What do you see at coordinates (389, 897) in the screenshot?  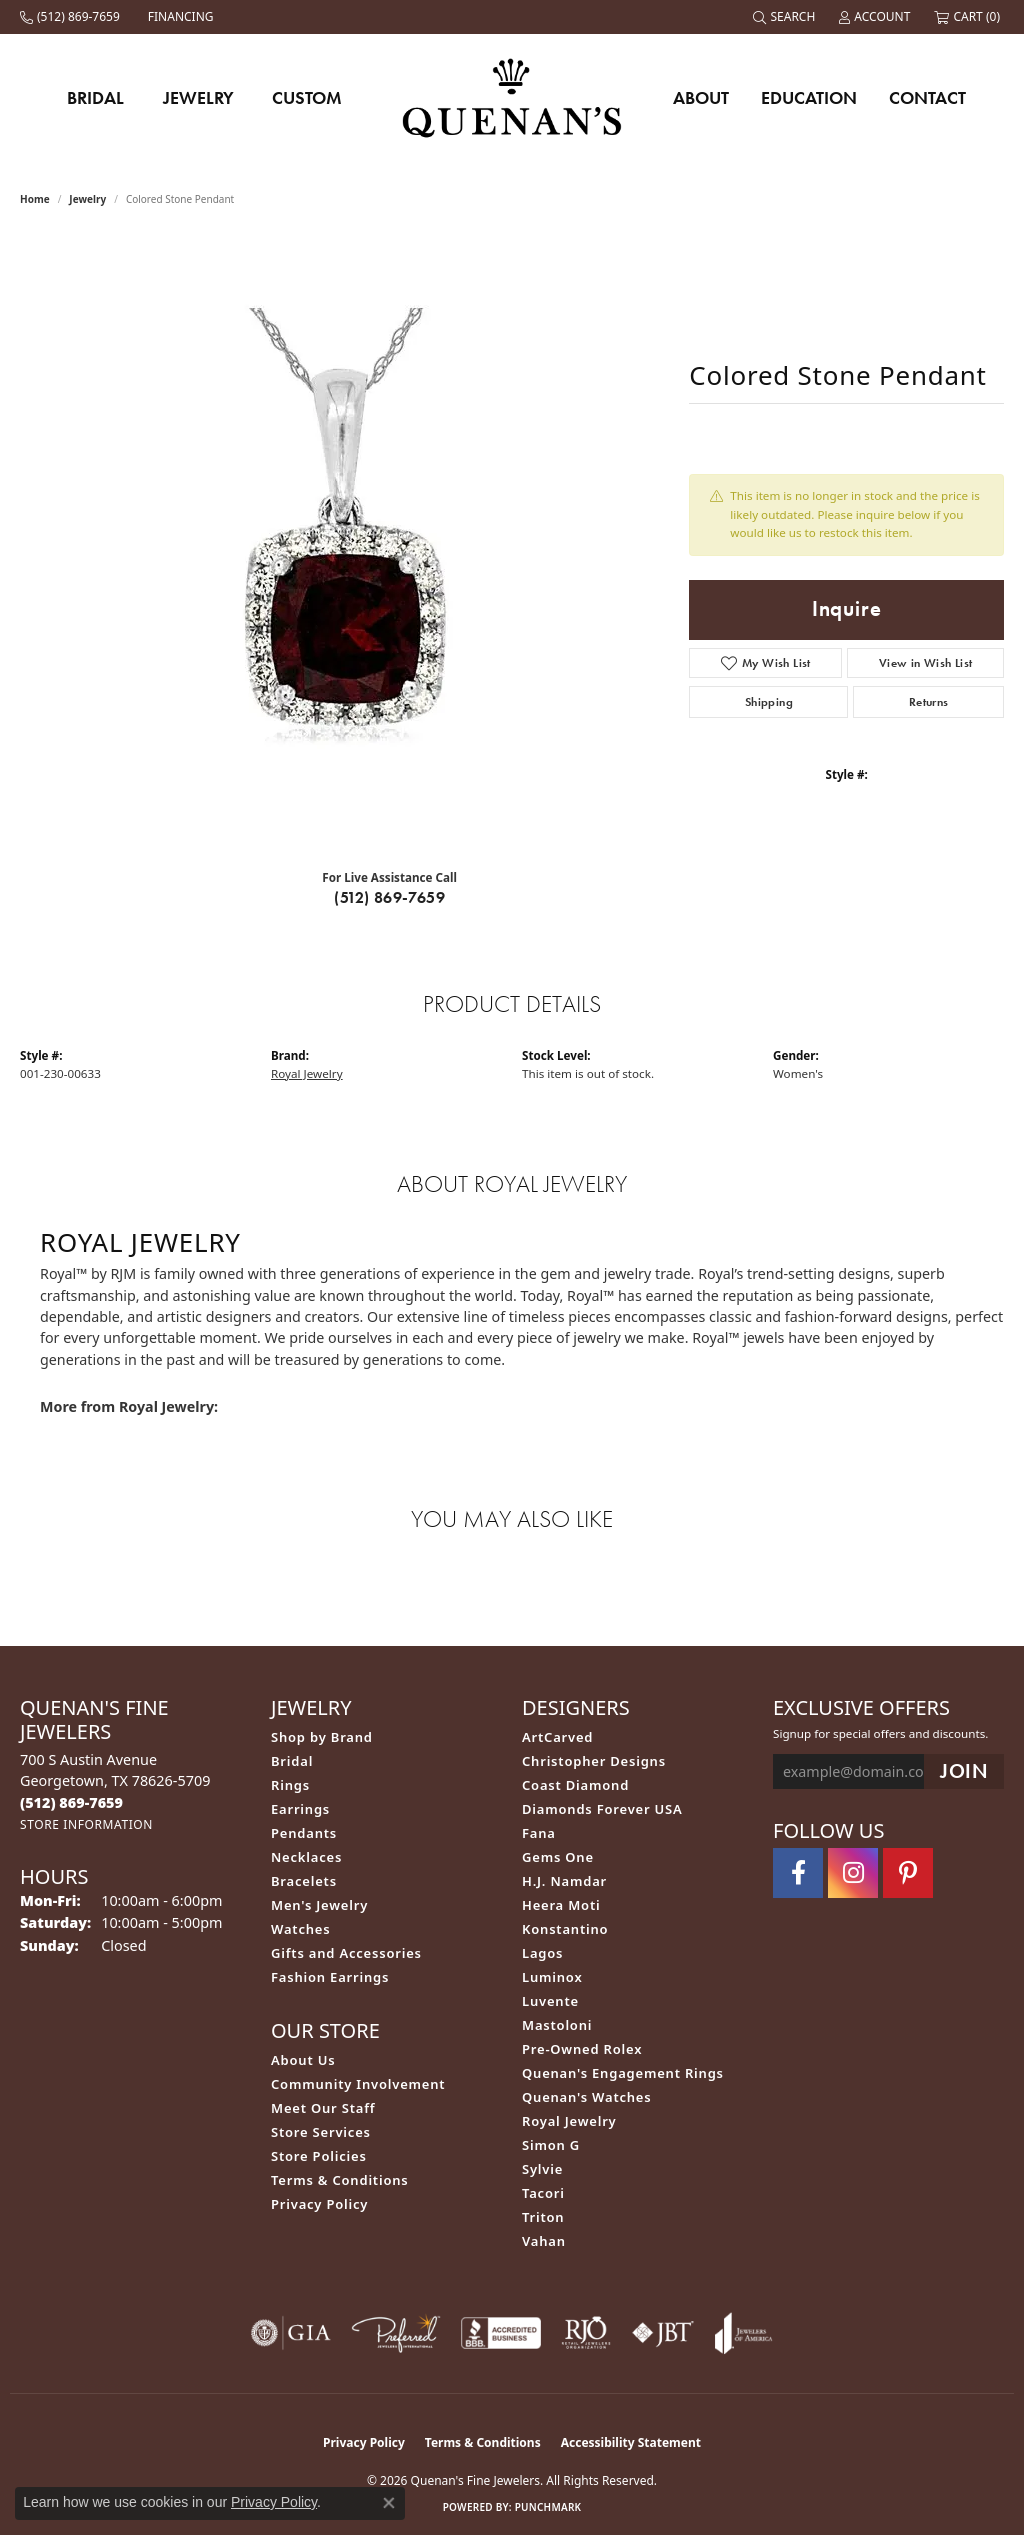 I see `(512) 869-7659` at bounding box center [389, 897].